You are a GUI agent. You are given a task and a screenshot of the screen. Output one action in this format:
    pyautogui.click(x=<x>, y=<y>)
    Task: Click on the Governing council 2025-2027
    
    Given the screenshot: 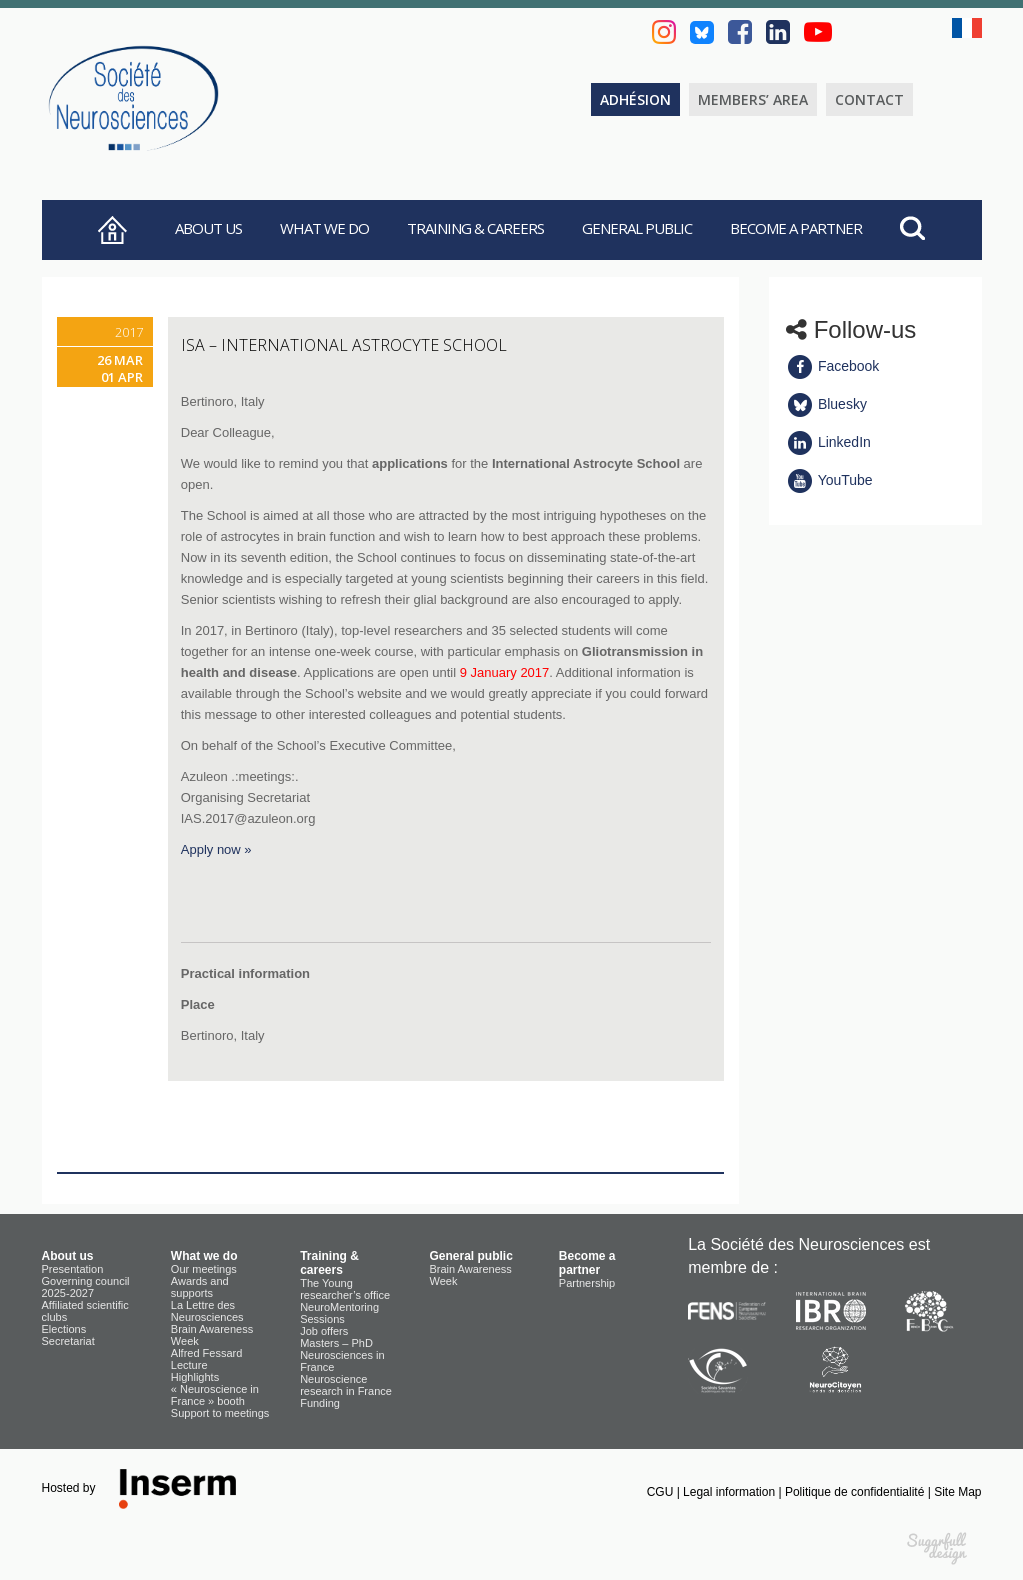 What is the action you would take?
    pyautogui.click(x=86, y=1287)
    